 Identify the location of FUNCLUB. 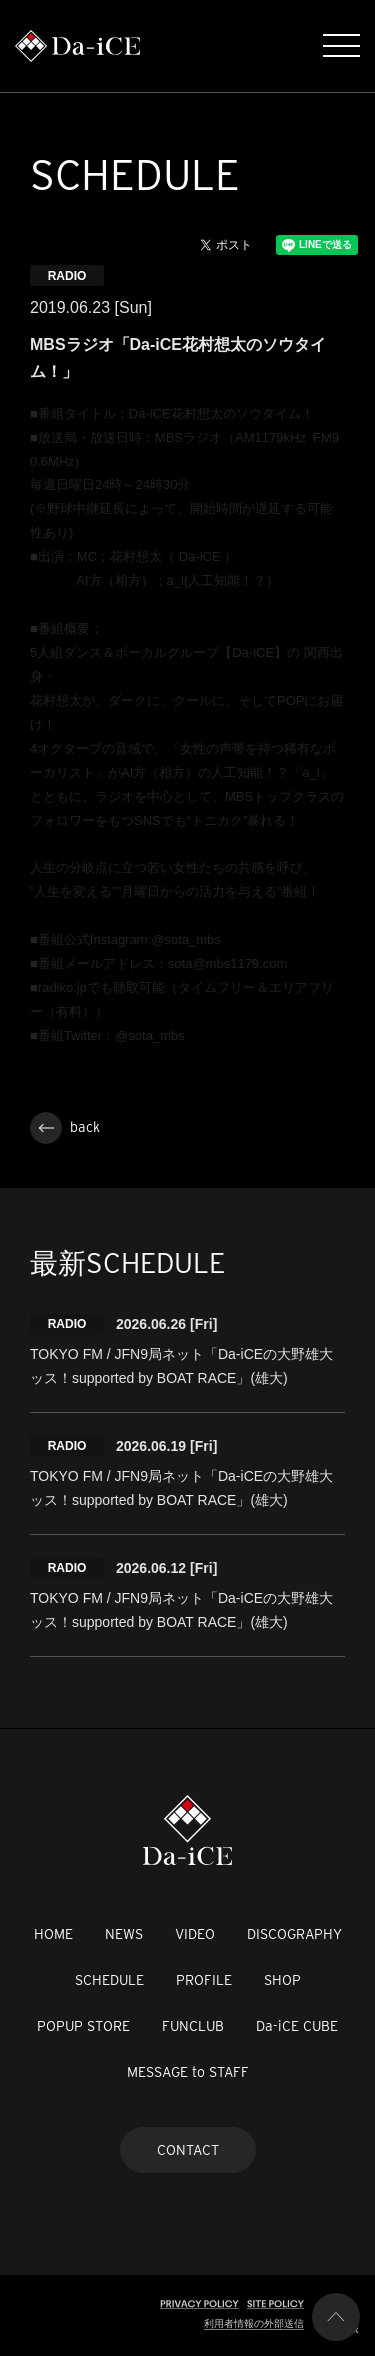
(193, 2026).